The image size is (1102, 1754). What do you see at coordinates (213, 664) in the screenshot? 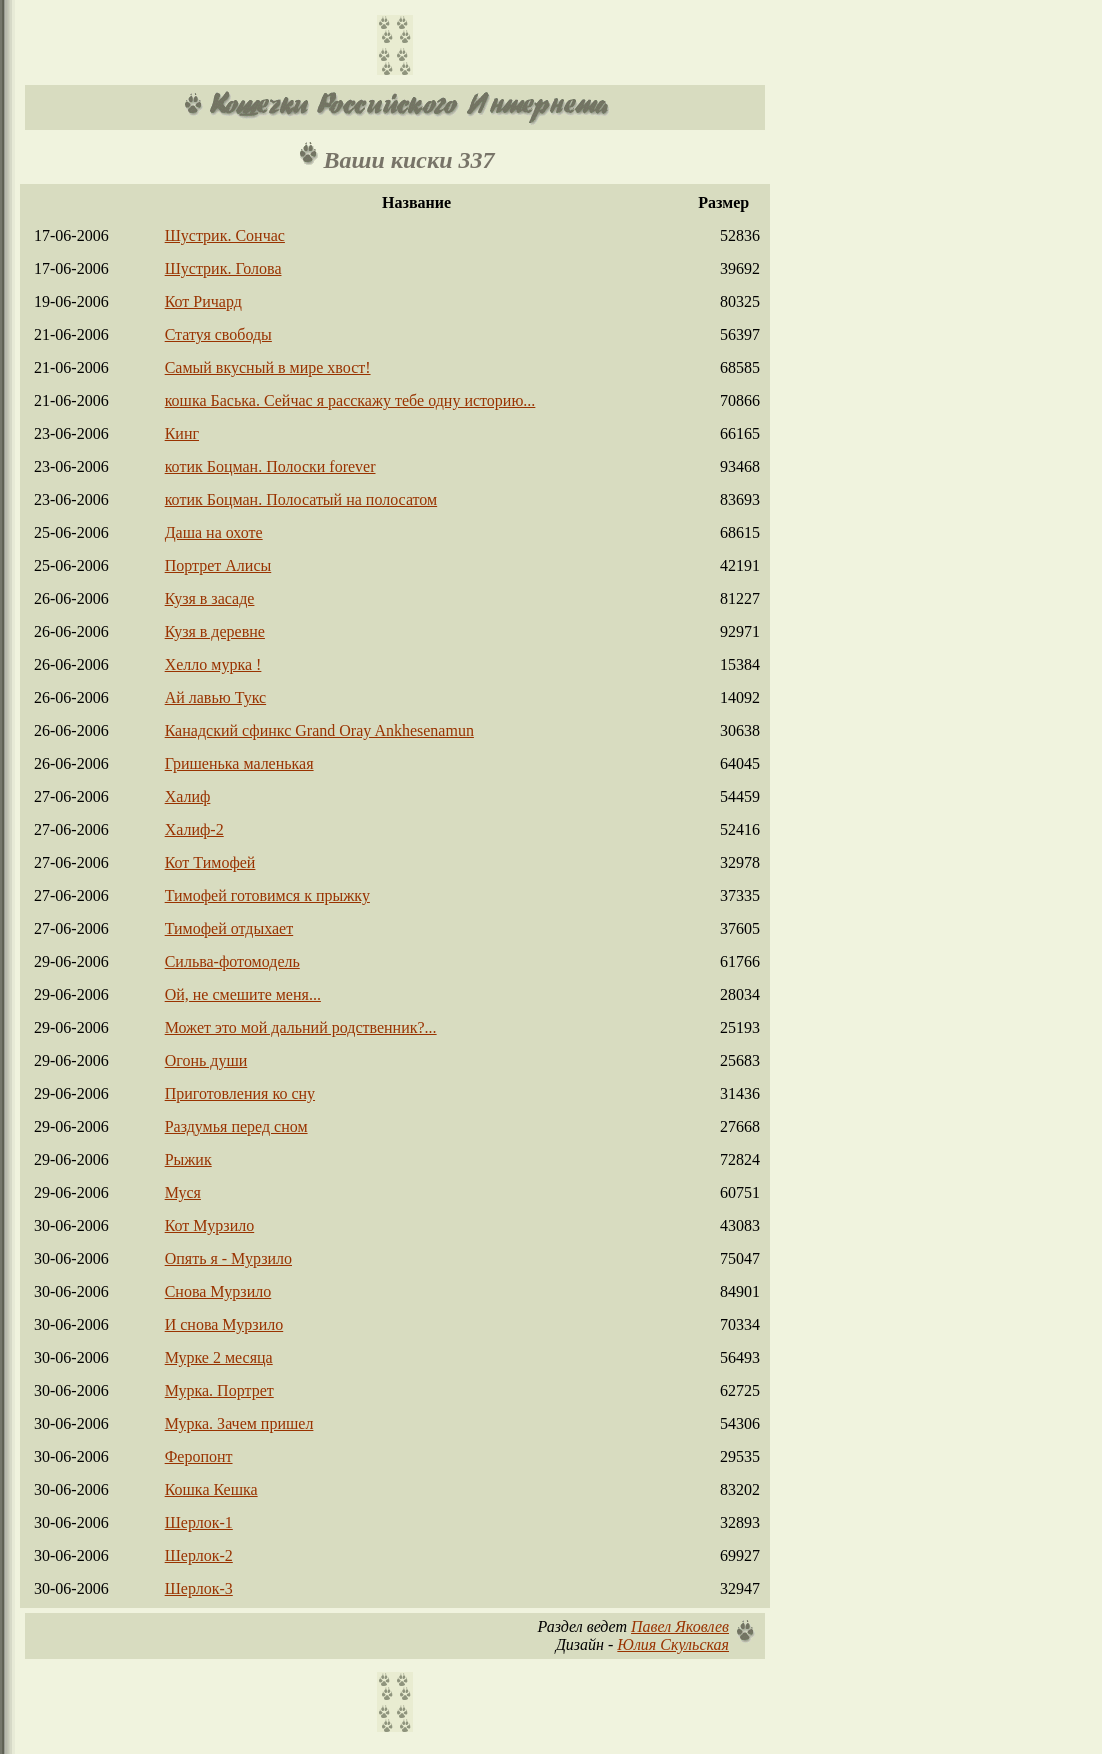
I see `Хелло мурка !` at bounding box center [213, 664].